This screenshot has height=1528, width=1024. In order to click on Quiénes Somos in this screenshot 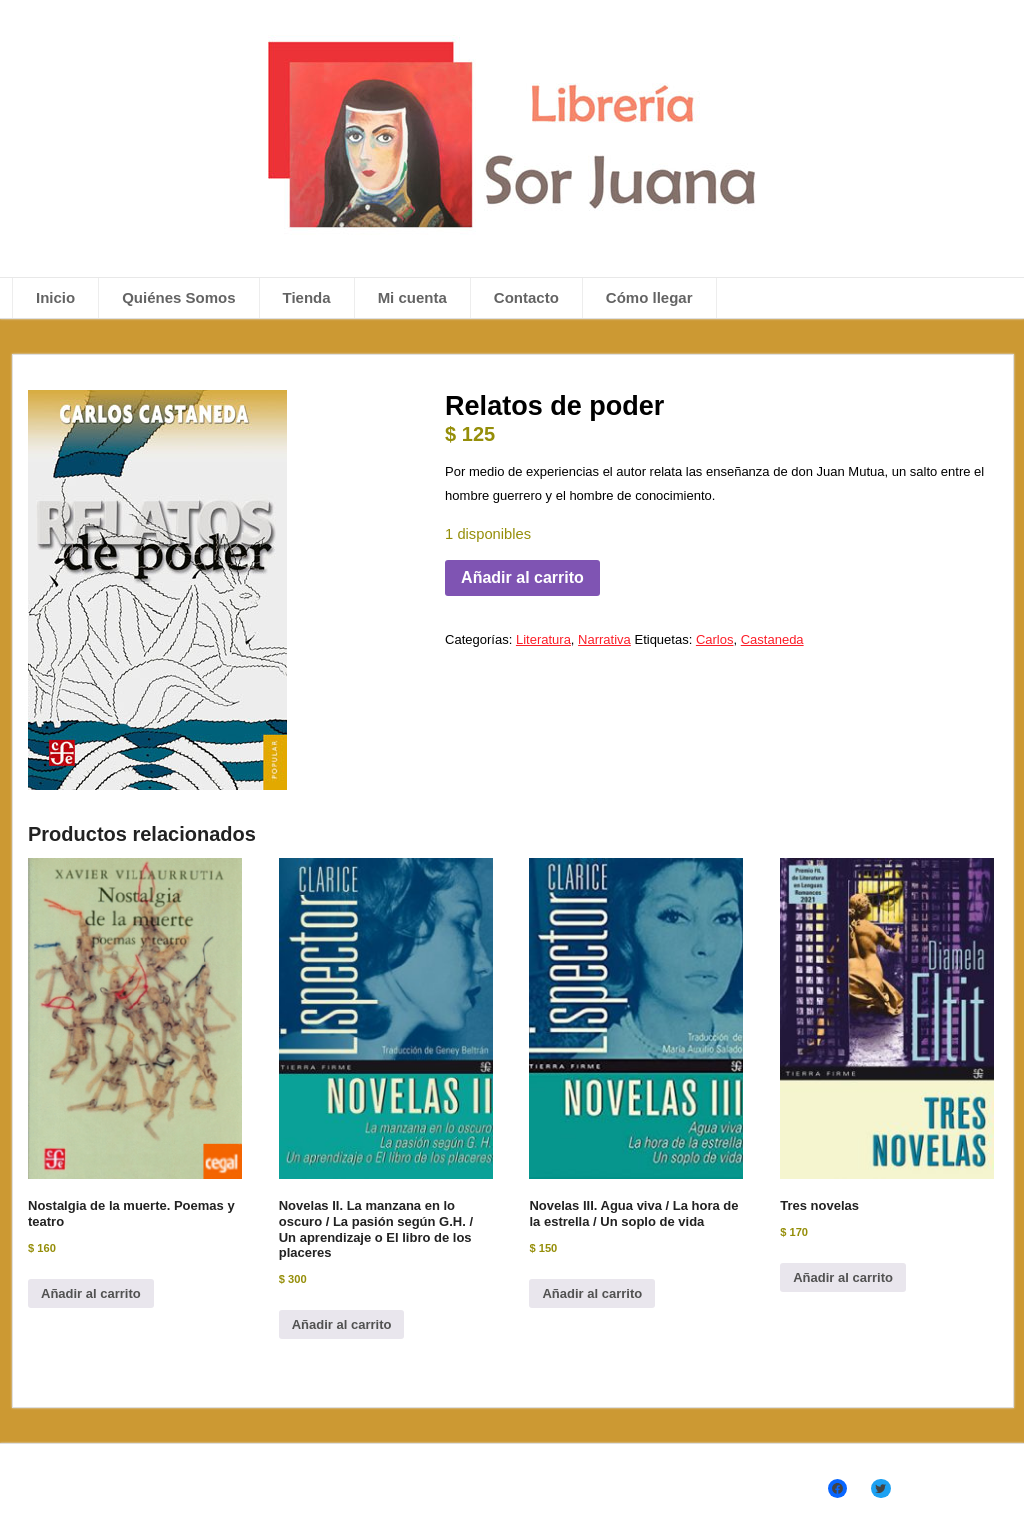, I will do `click(178, 297)`.